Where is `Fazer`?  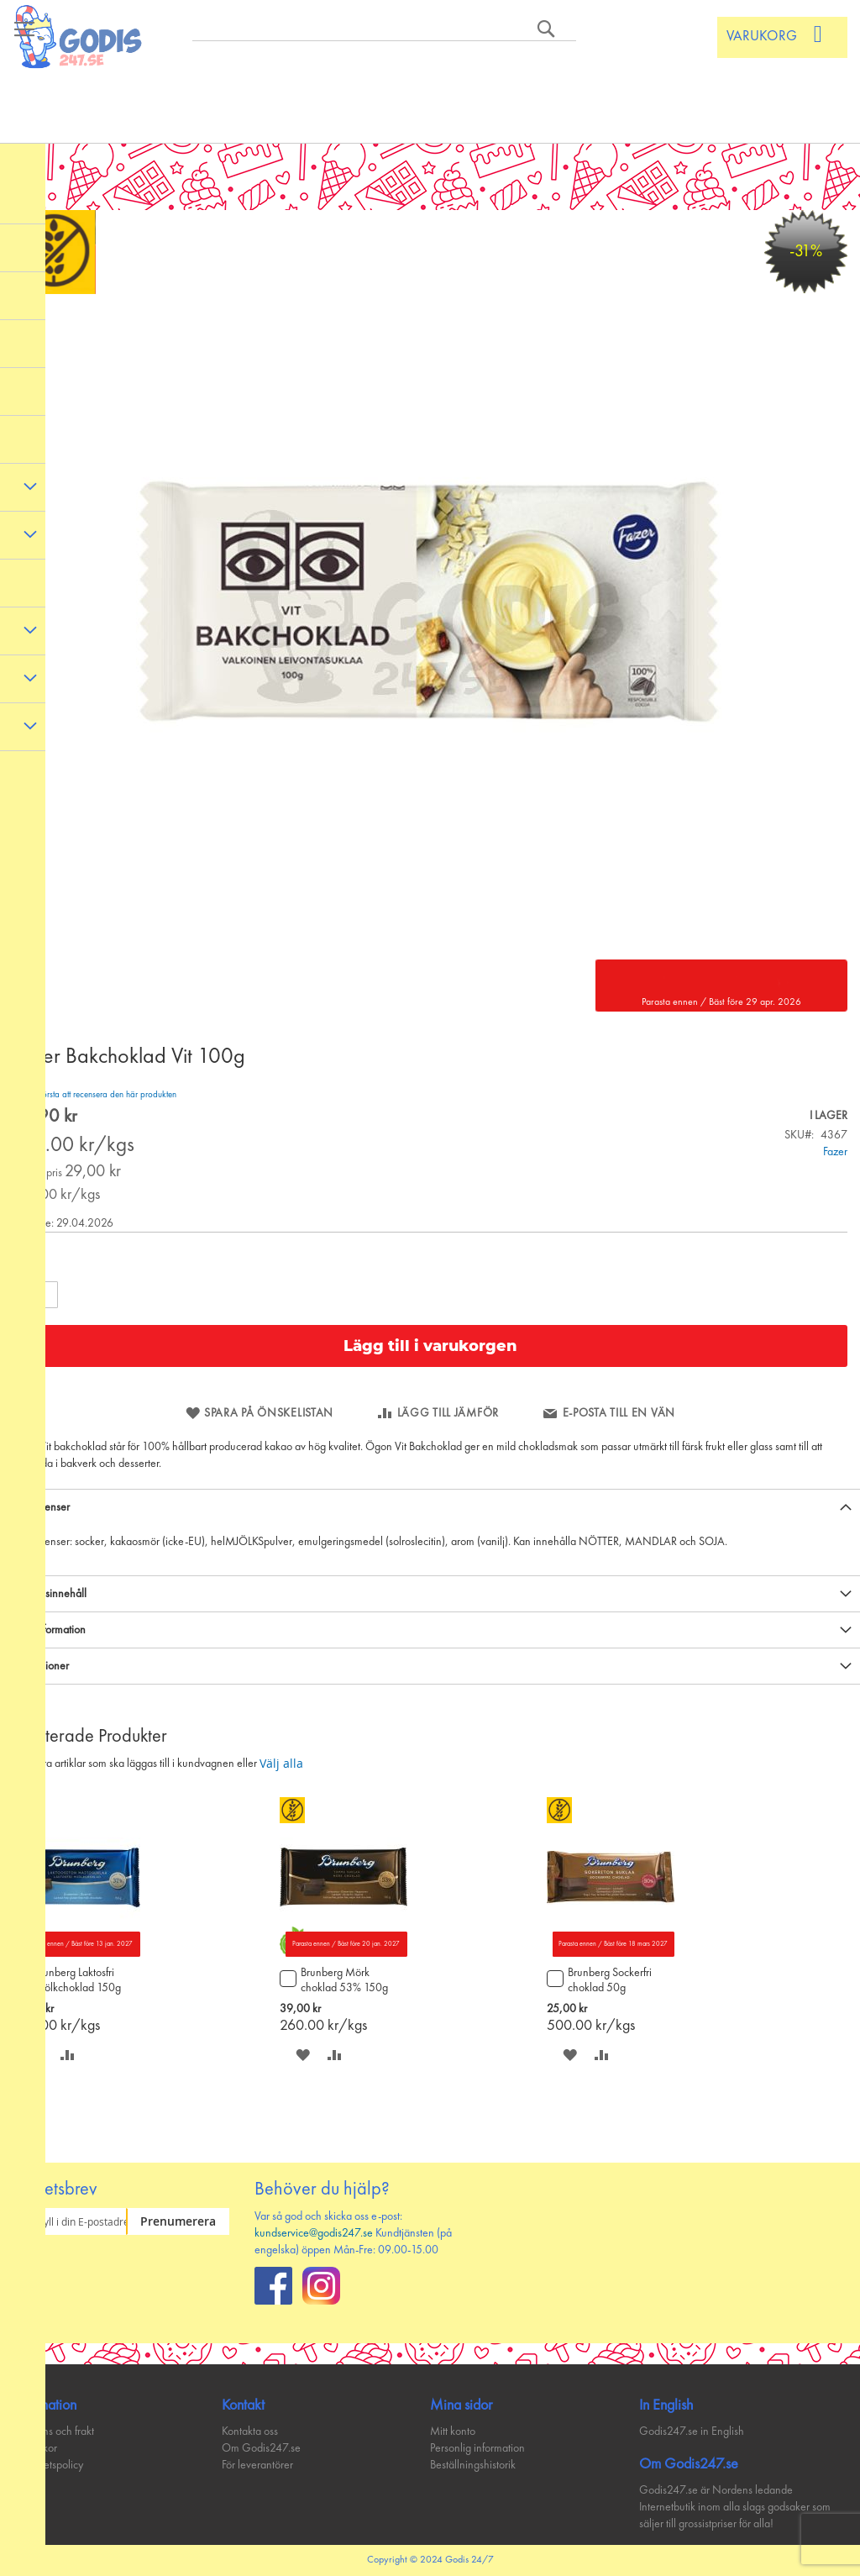
Fazer is located at coordinates (835, 1152).